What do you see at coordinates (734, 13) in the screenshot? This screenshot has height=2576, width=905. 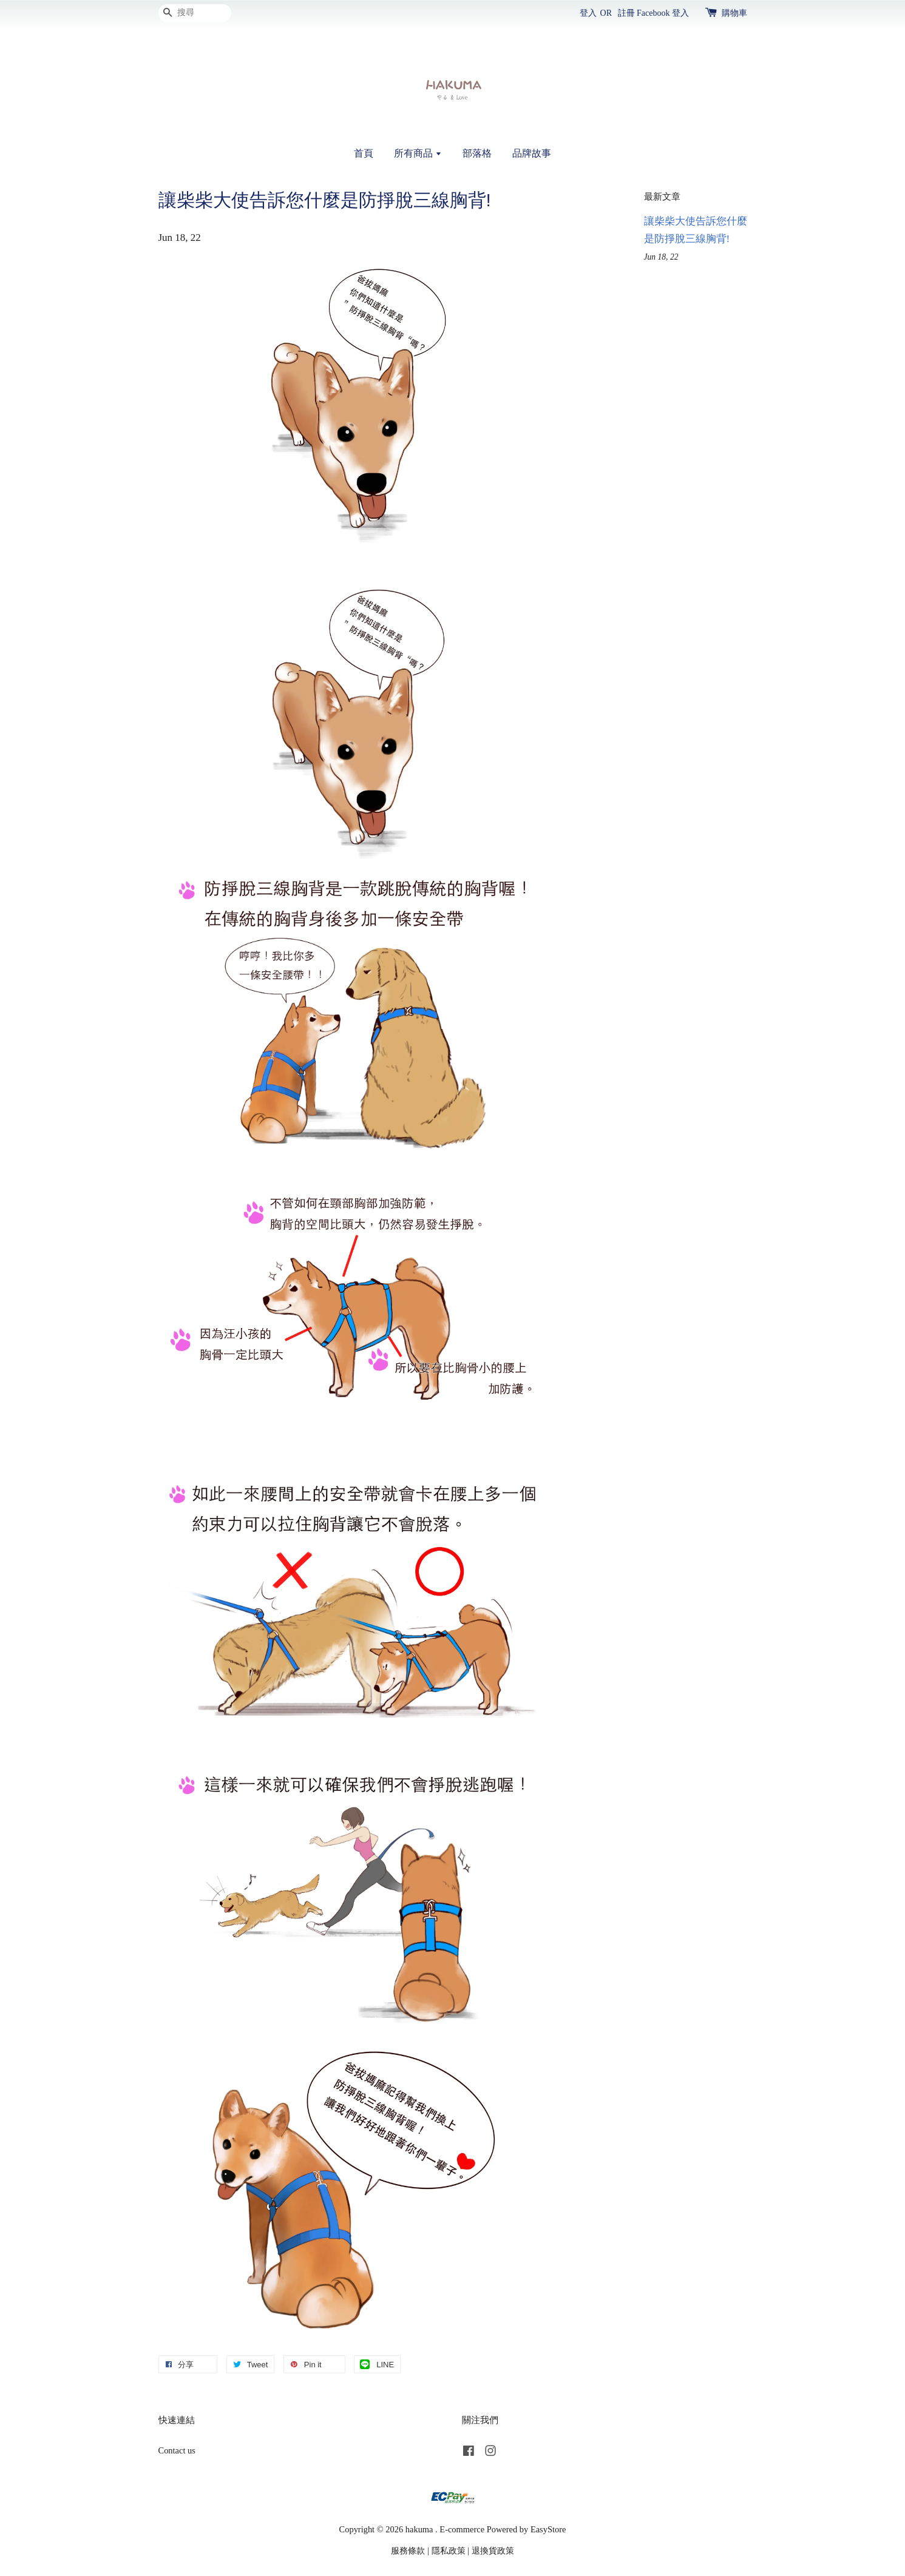 I see `購物車` at bounding box center [734, 13].